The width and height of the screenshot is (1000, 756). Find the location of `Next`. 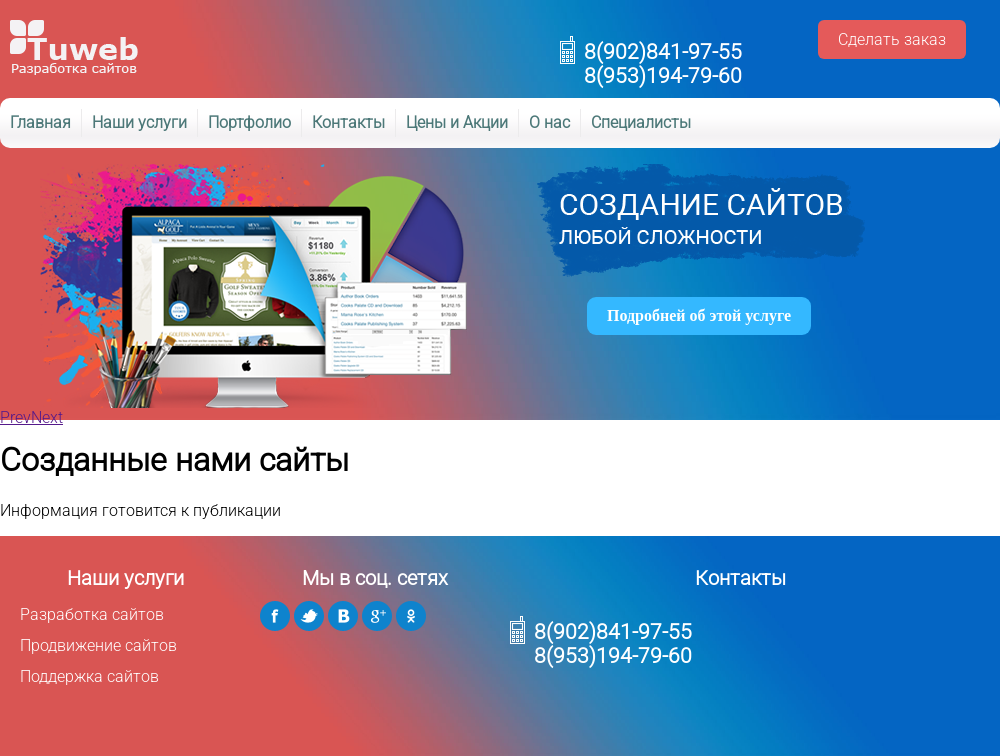

Next is located at coordinates (47, 417).